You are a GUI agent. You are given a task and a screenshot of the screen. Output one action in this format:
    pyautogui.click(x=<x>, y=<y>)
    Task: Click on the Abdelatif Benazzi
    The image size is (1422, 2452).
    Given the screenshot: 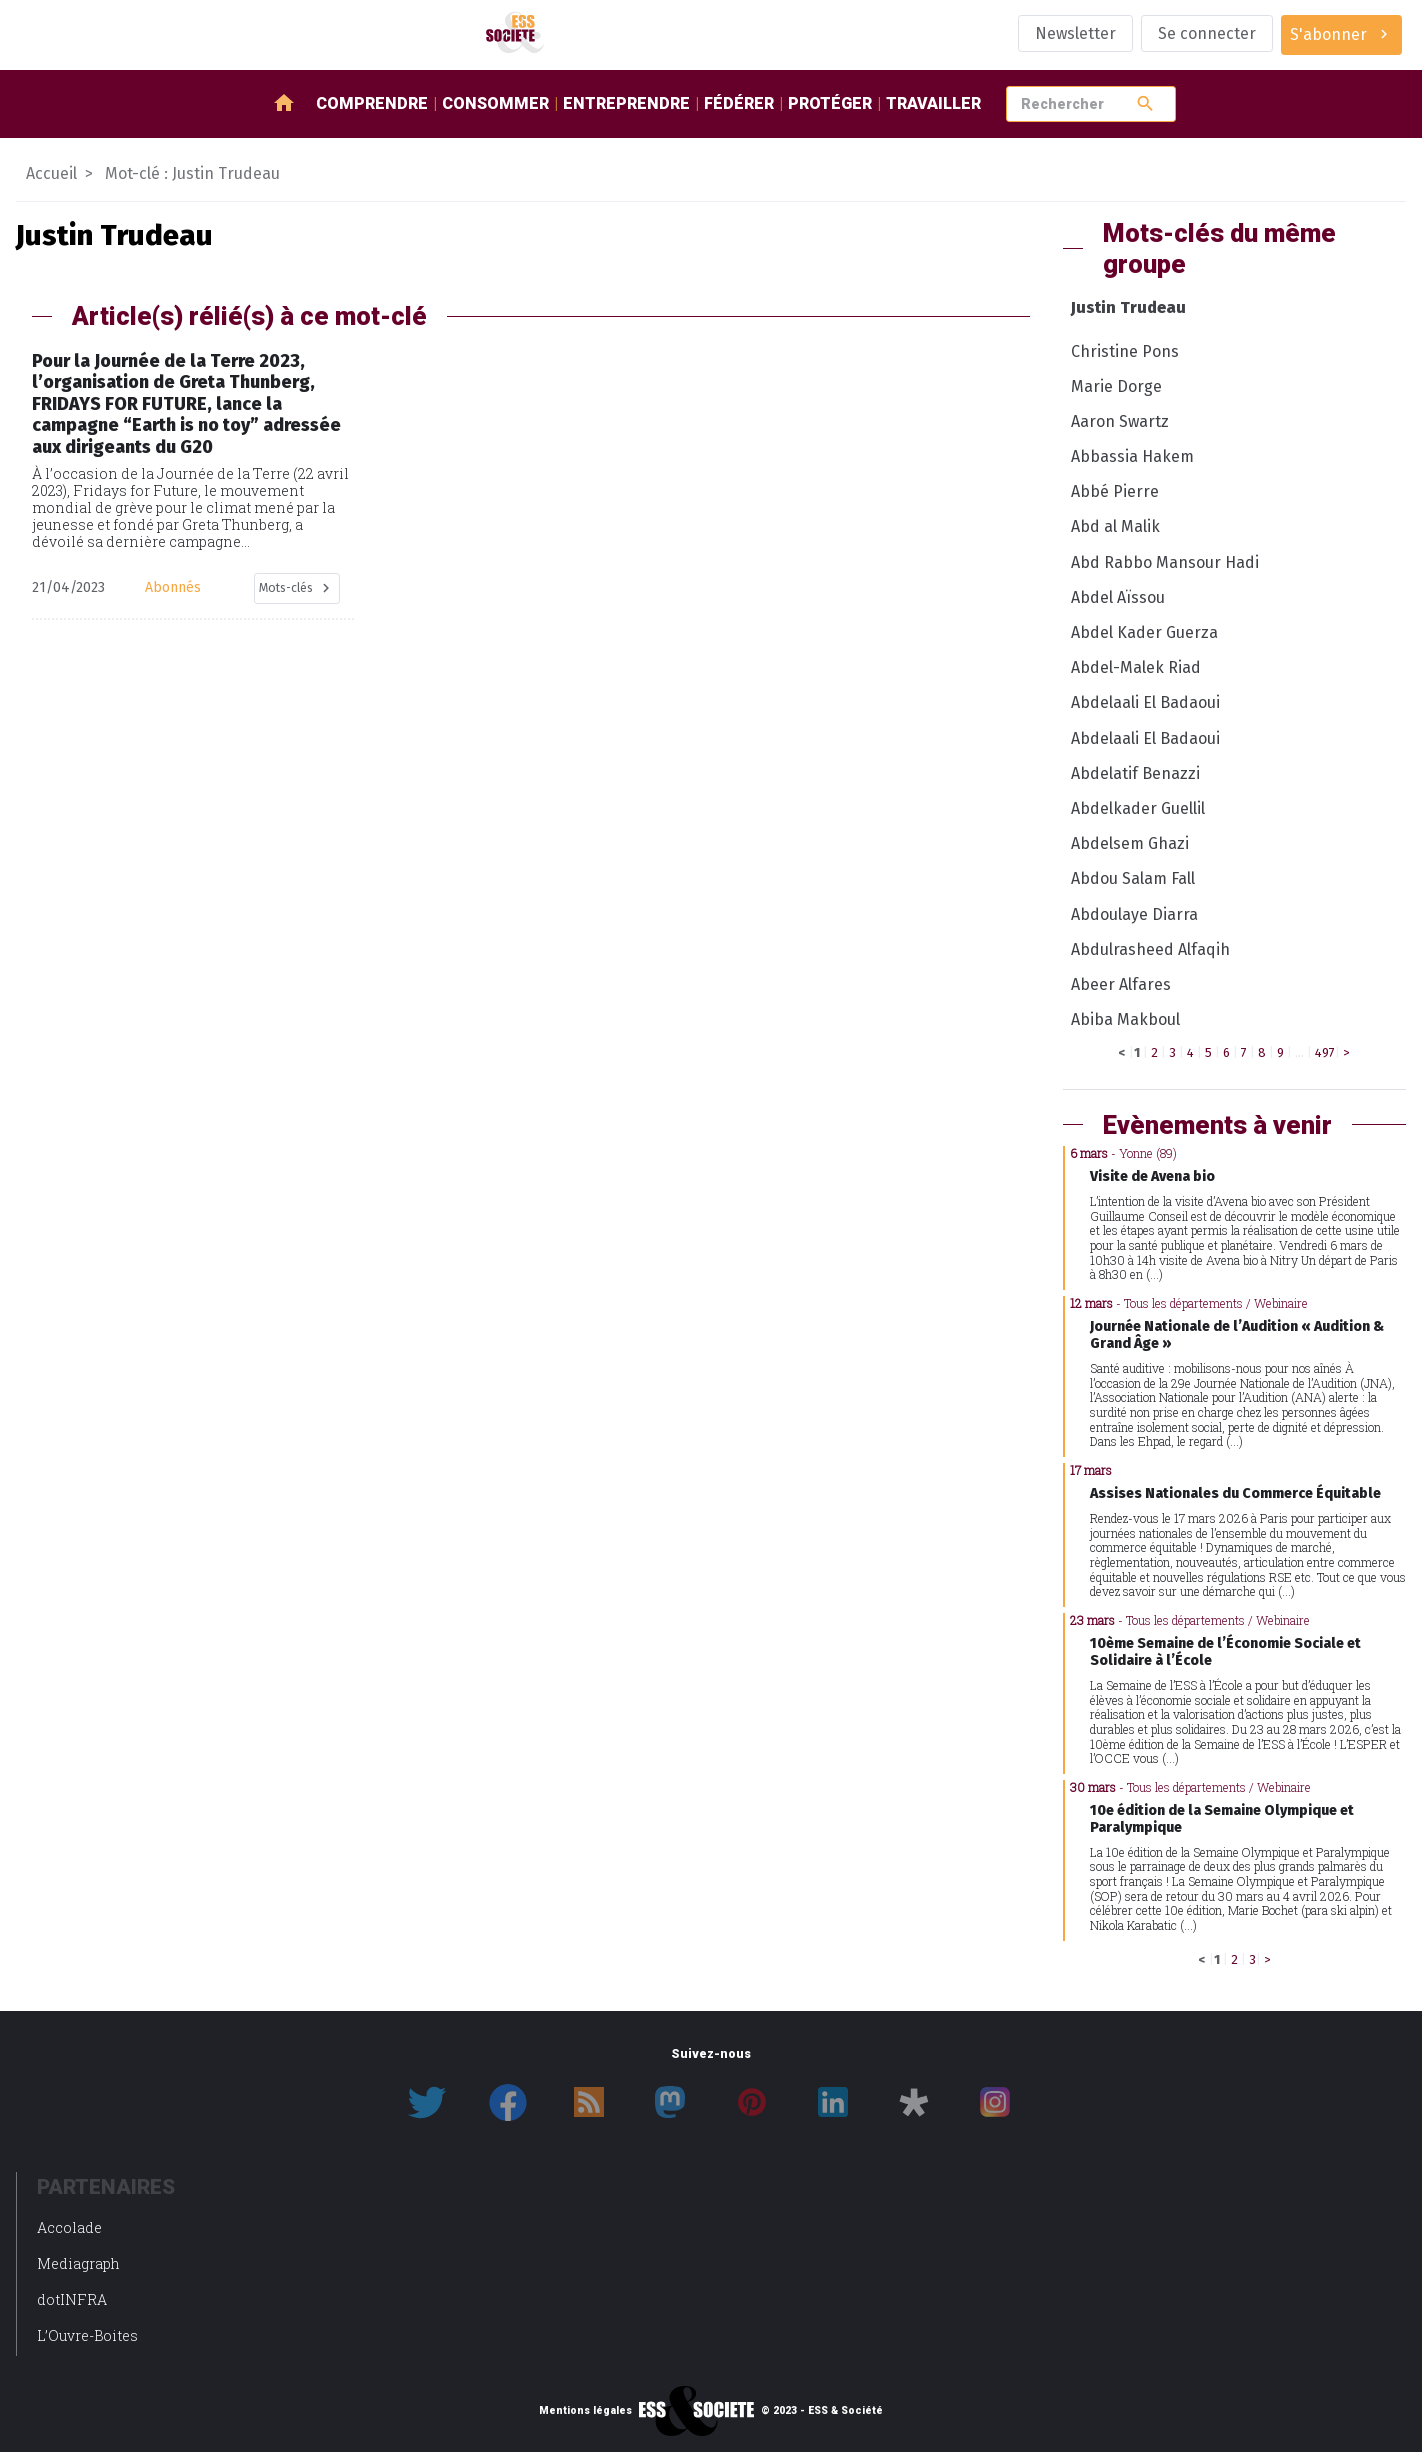 What is the action you would take?
    pyautogui.click(x=1135, y=773)
    